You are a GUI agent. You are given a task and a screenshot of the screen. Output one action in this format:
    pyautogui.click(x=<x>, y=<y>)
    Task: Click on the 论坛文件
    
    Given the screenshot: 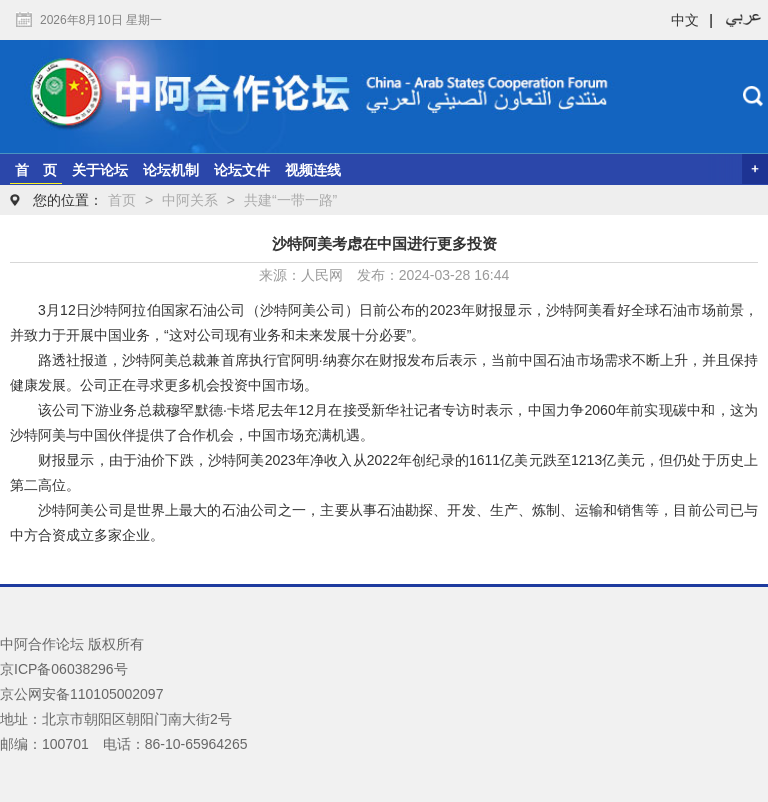 What is the action you would take?
    pyautogui.click(x=242, y=170)
    